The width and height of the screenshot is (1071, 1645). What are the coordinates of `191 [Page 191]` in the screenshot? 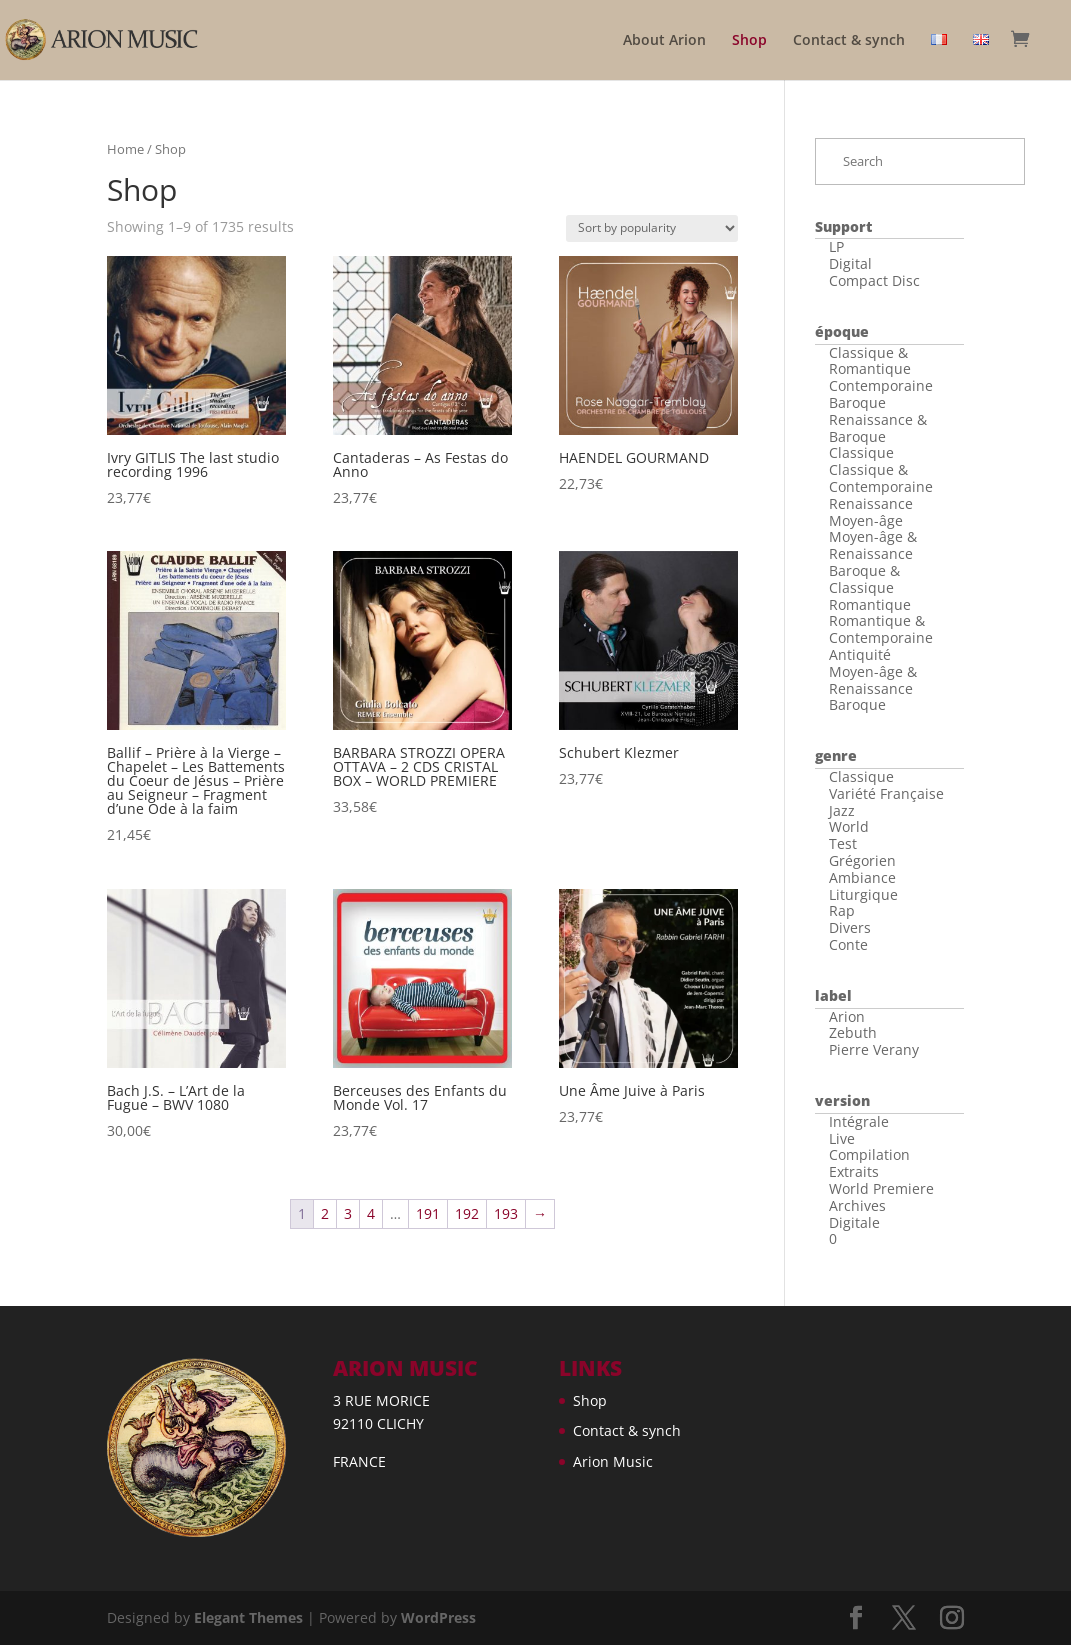 It's located at (428, 1213).